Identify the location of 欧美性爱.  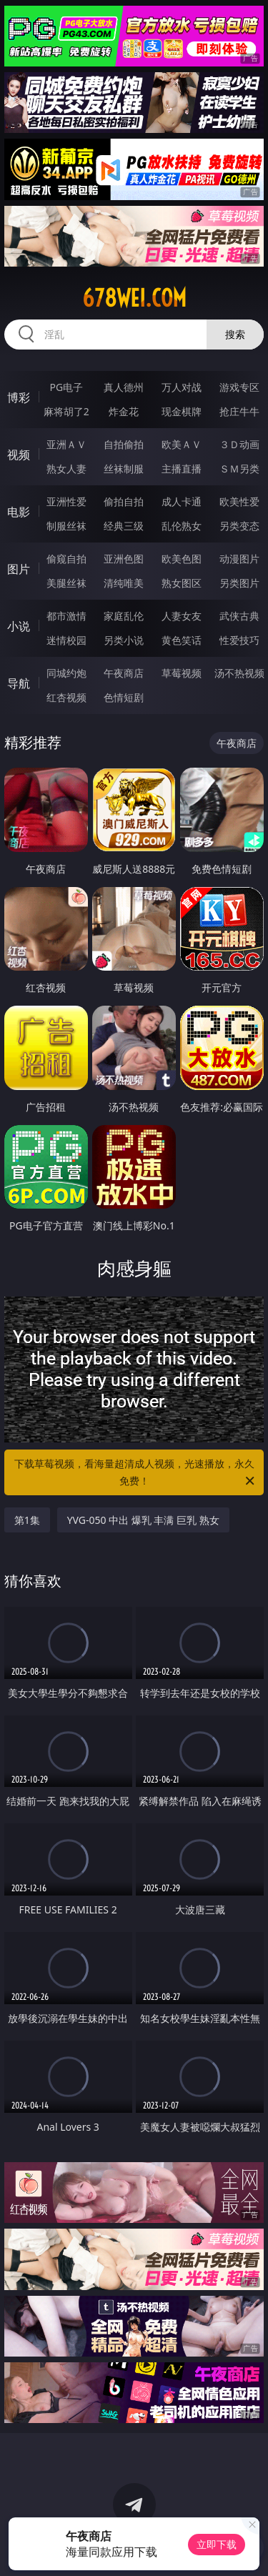
(239, 501).